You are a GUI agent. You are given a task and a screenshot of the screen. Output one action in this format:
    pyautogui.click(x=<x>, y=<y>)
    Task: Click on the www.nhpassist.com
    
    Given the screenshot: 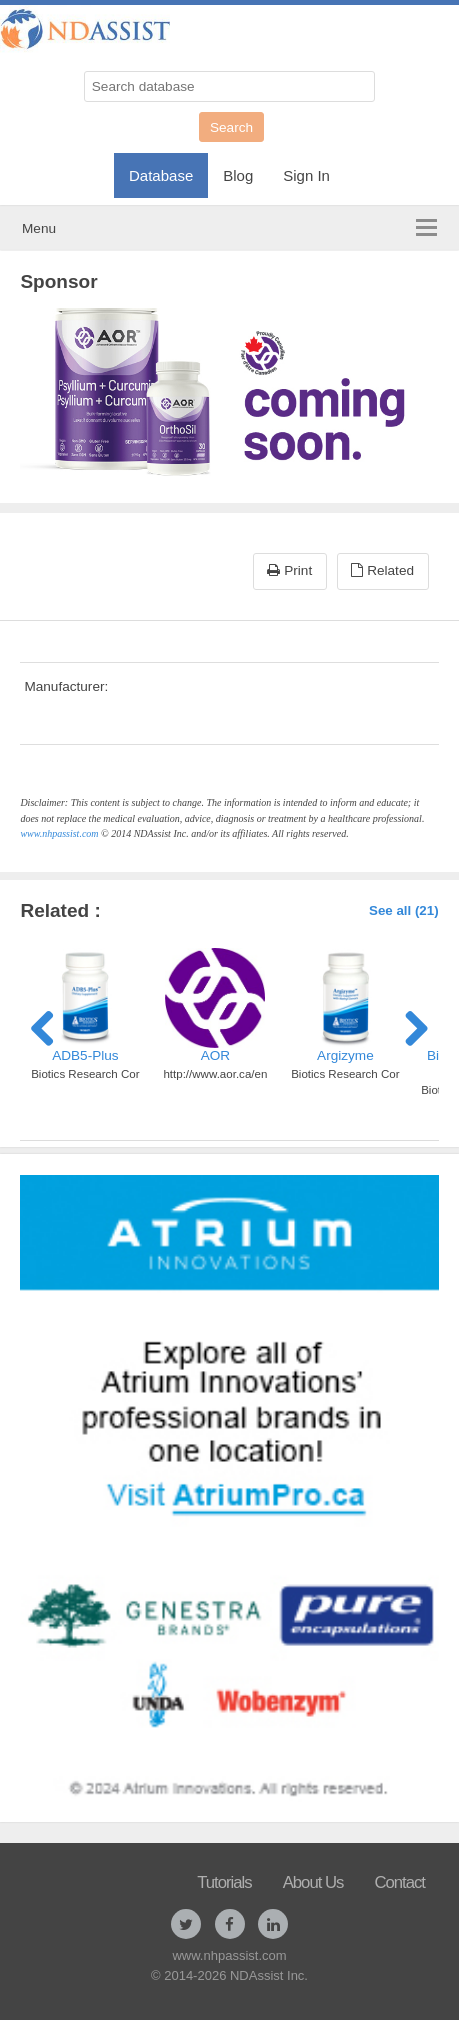 What is the action you would take?
    pyautogui.click(x=59, y=833)
    